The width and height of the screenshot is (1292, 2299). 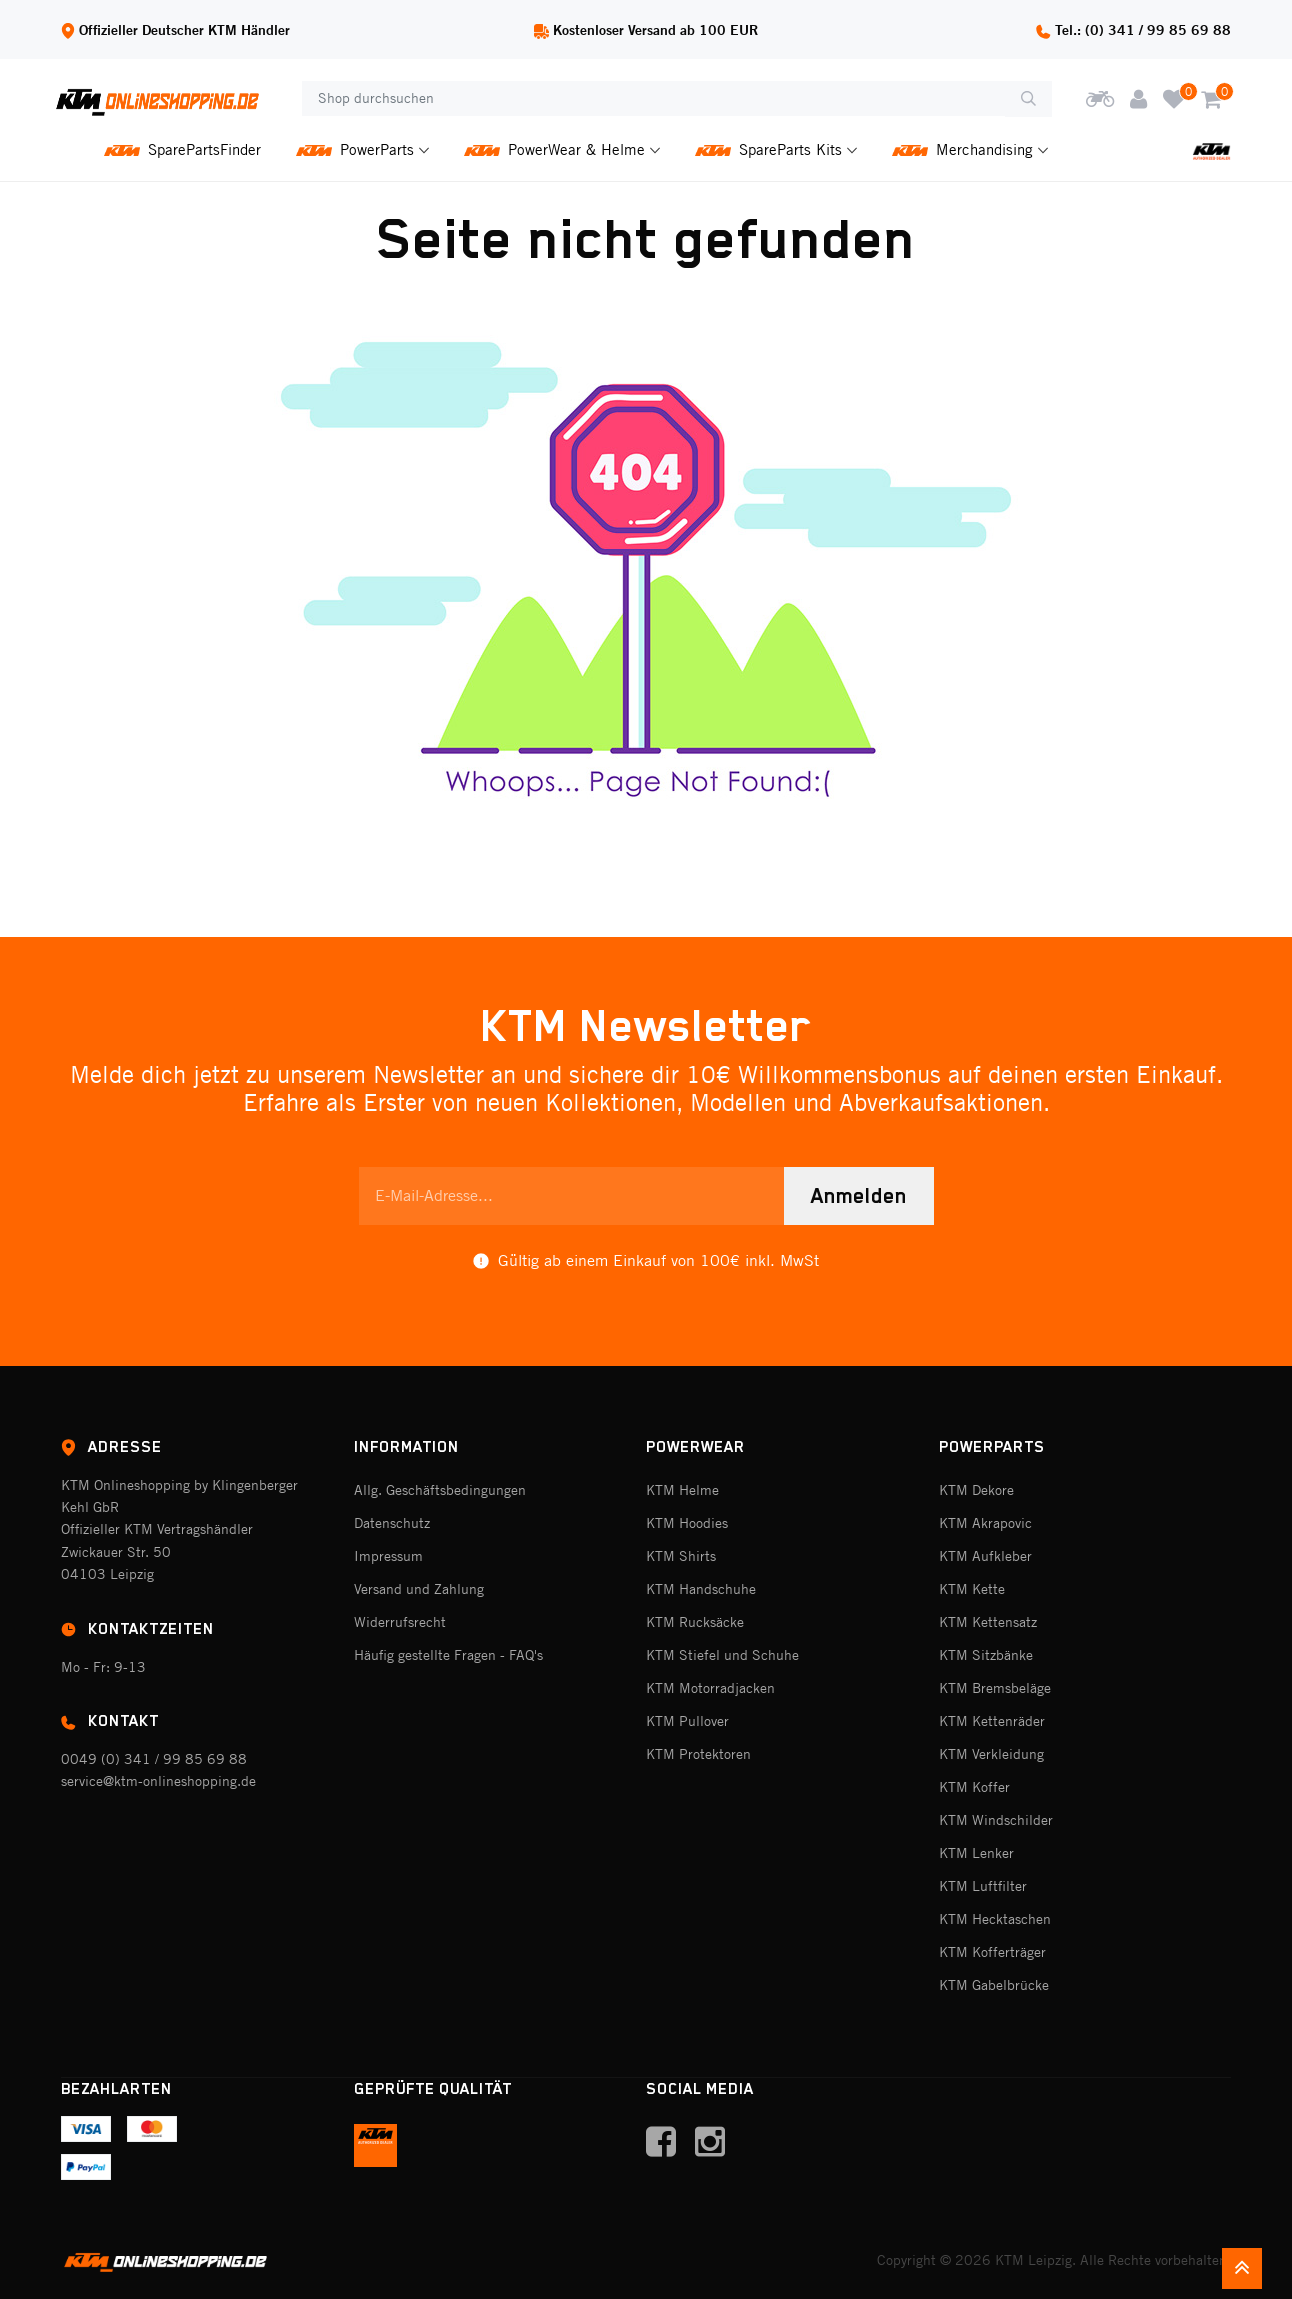 What do you see at coordinates (988, 1622) in the screenshot?
I see `KTM Kettensatz` at bounding box center [988, 1622].